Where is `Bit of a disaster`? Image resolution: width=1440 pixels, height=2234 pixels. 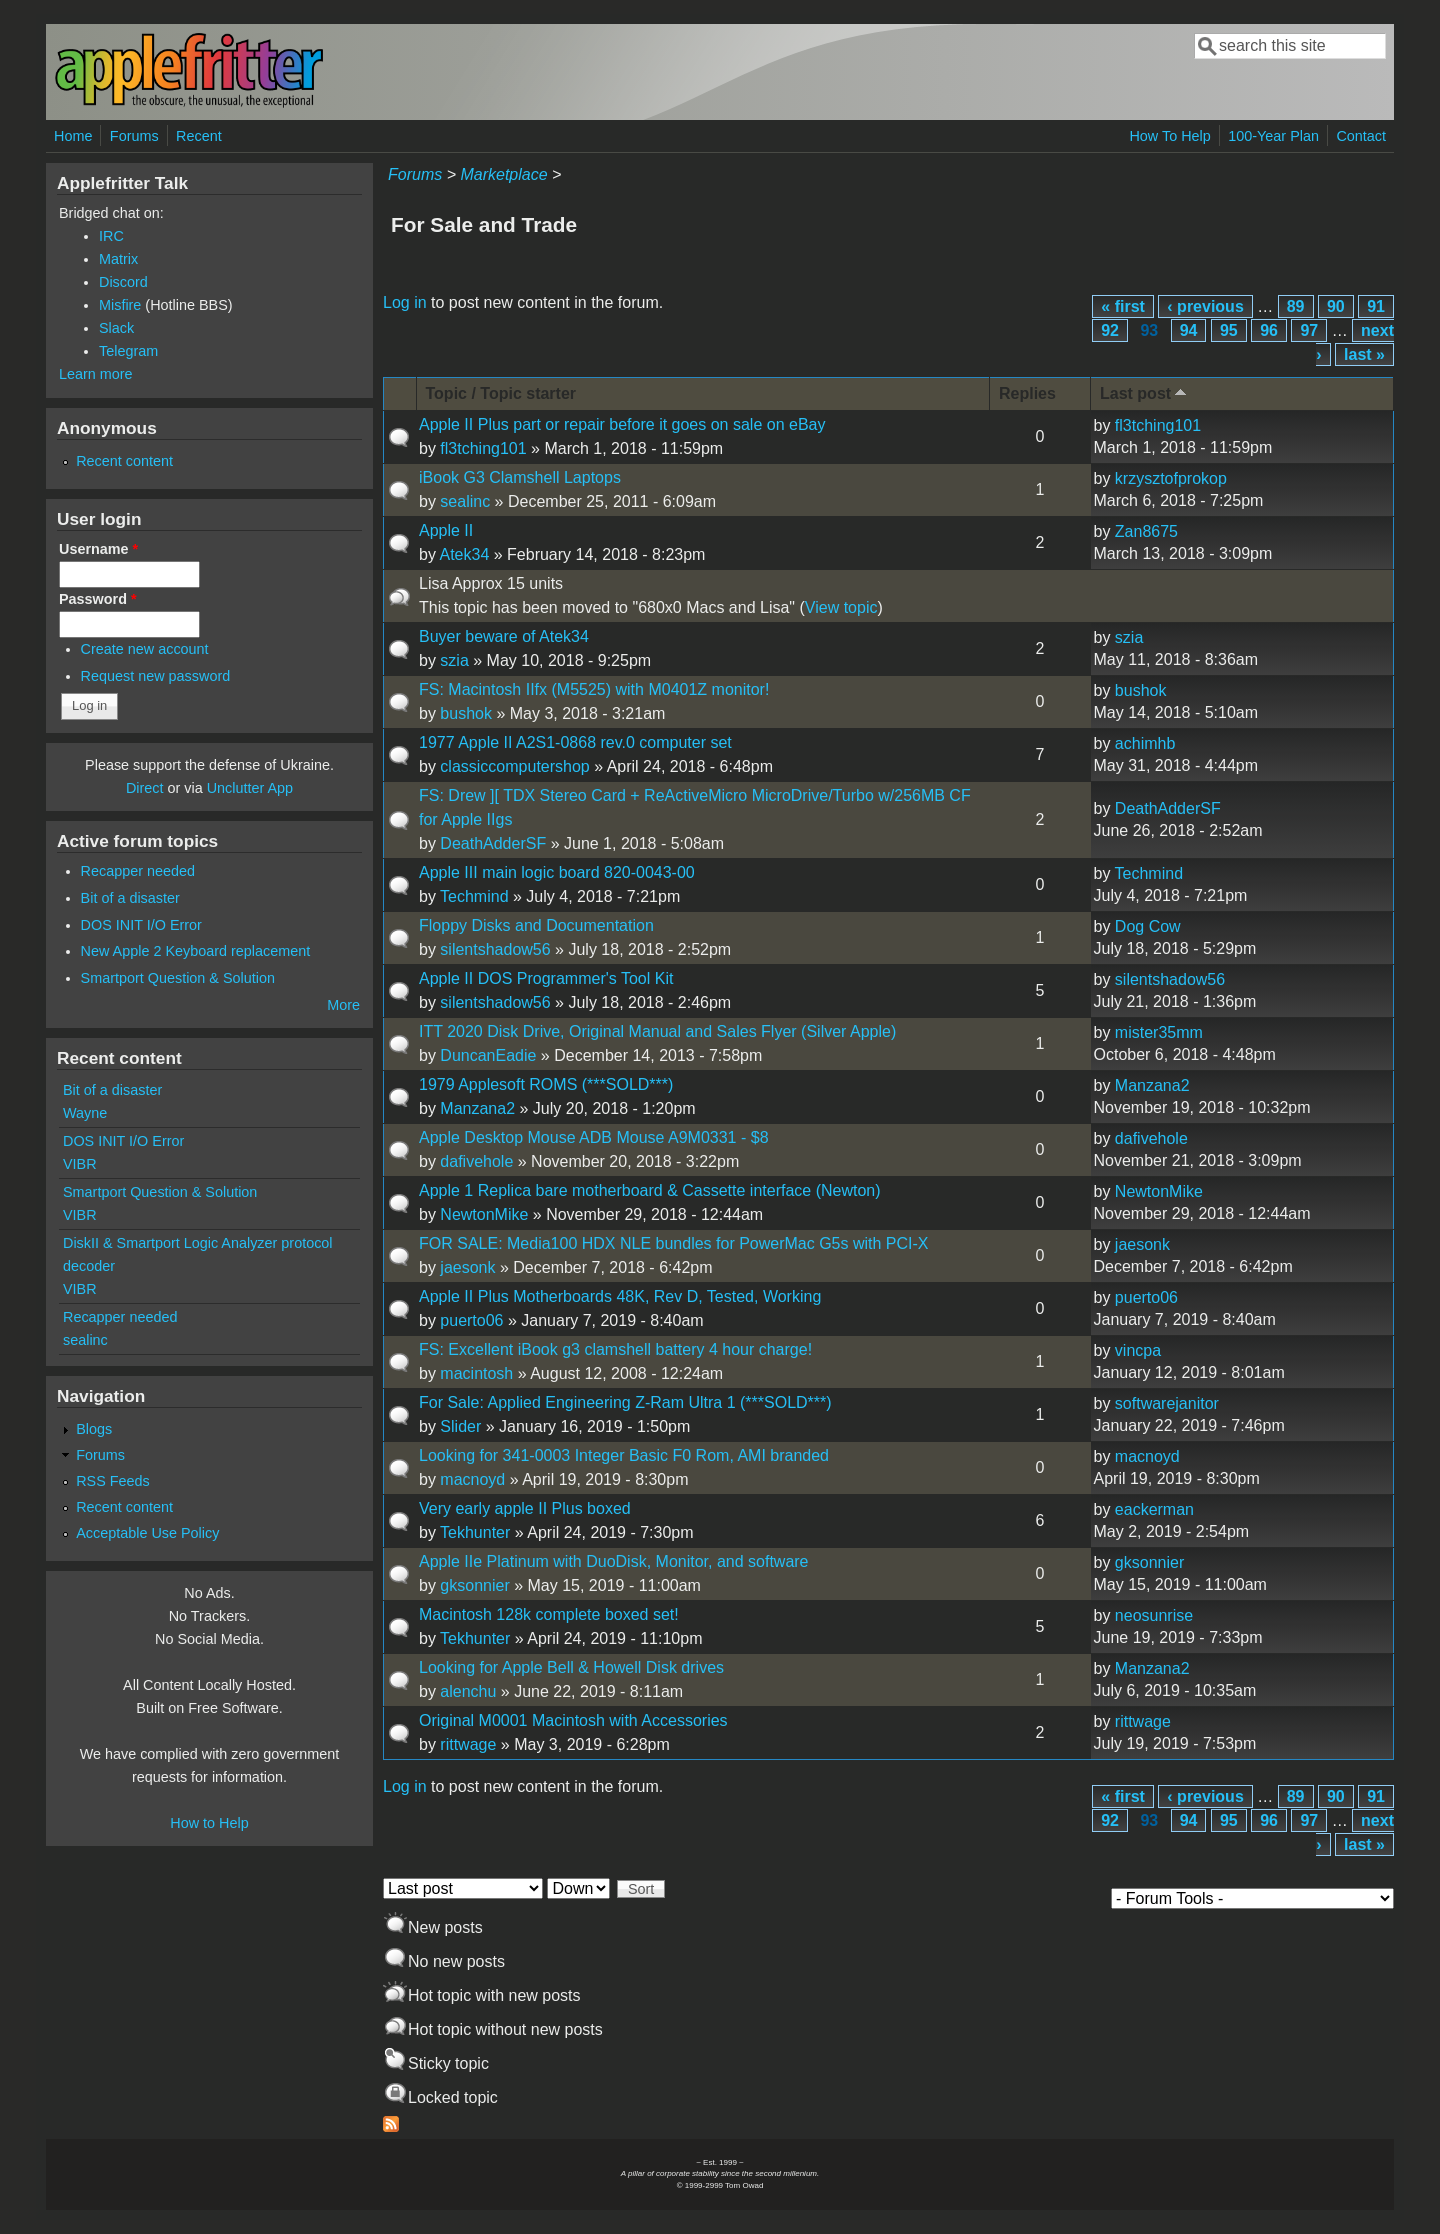
Bit of a disaster is located at coordinates (130, 898).